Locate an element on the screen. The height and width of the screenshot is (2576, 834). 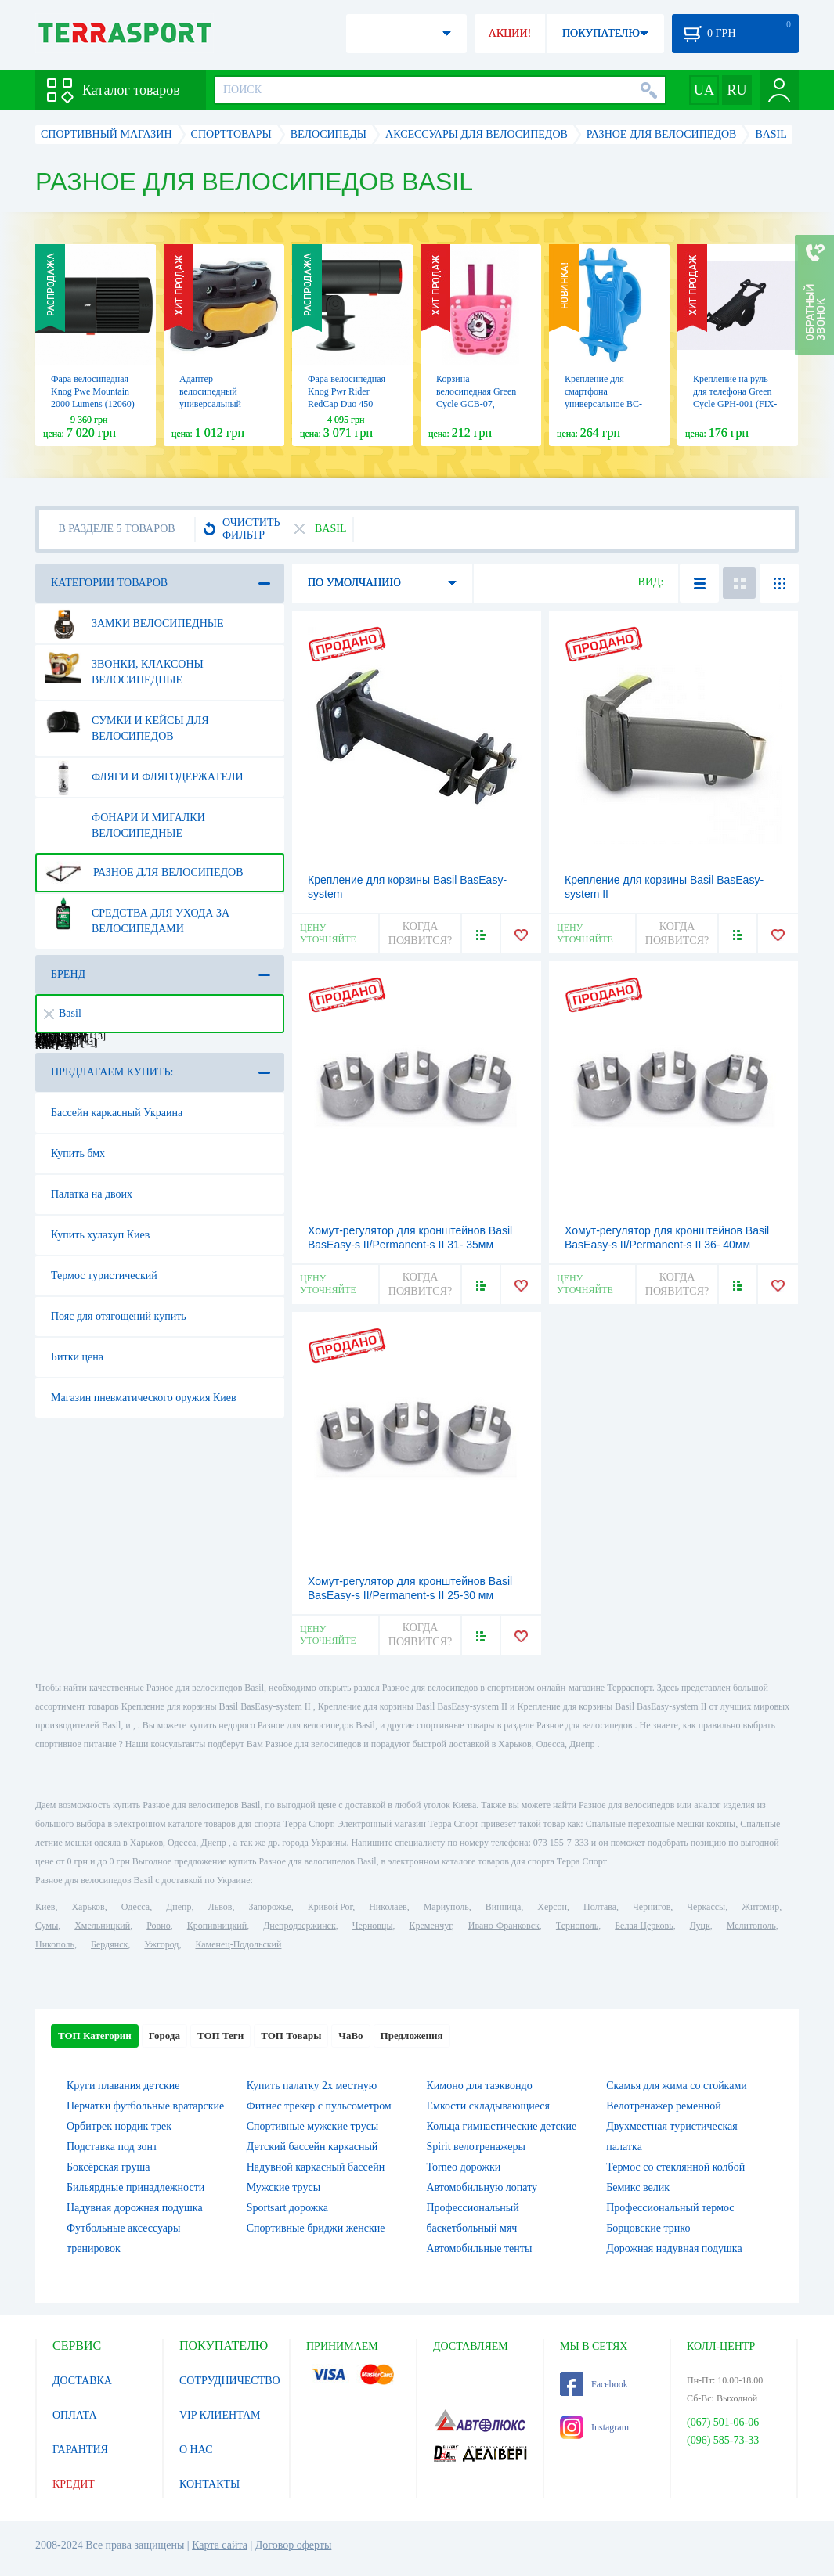
ГАРАНТИЯ is located at coordinates (80, 2449).